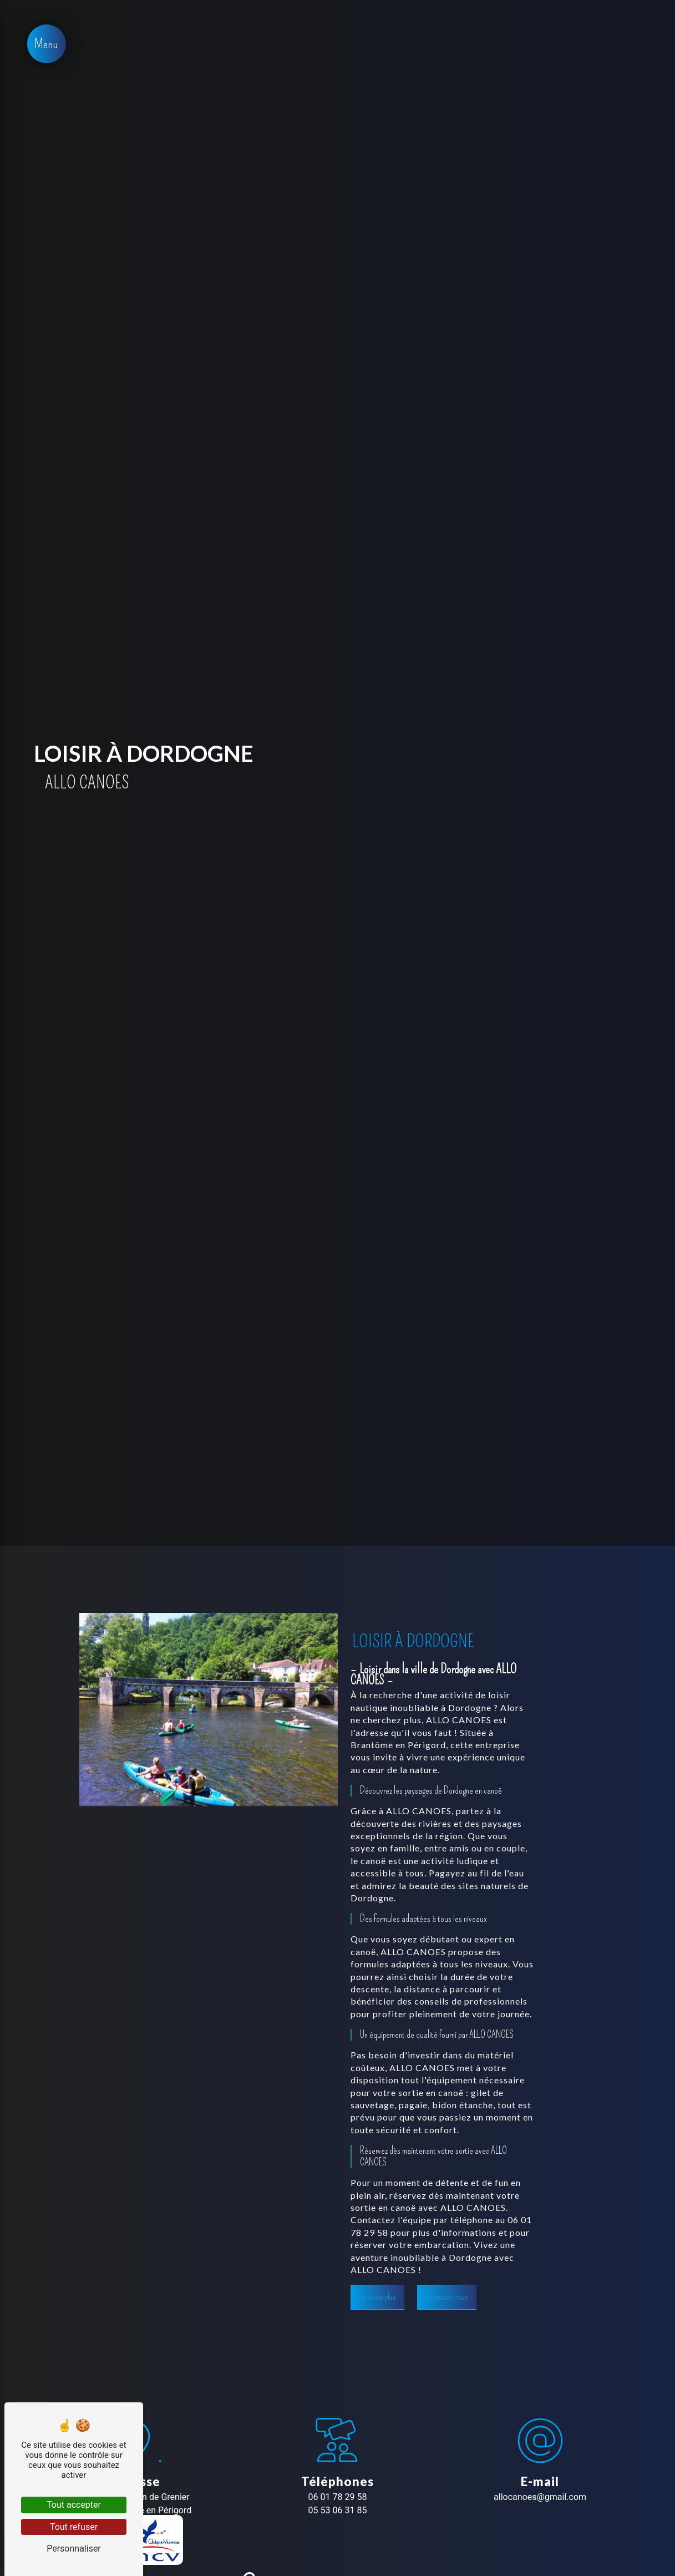  Describe the element at coordinates (337, 2510) in the screenshot. I see `05 53 06 31 85` at that location.